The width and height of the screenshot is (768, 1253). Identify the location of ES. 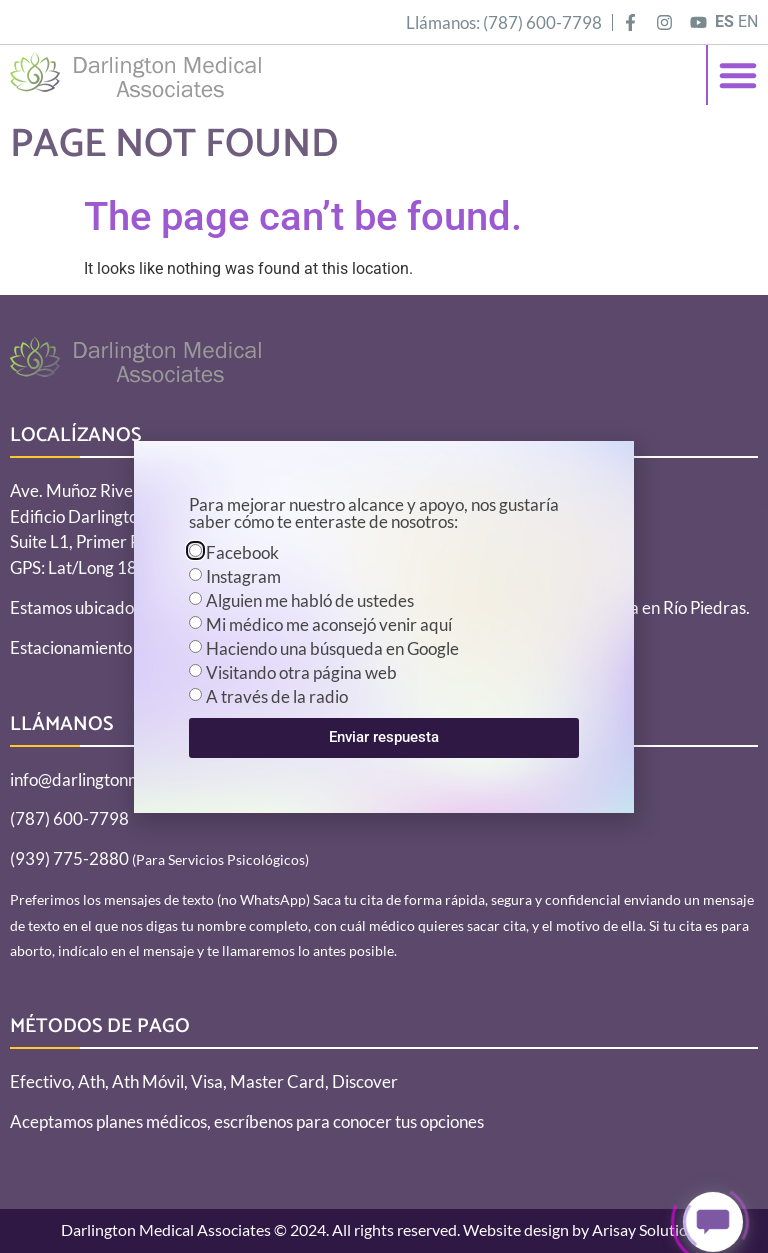
(724, 21).